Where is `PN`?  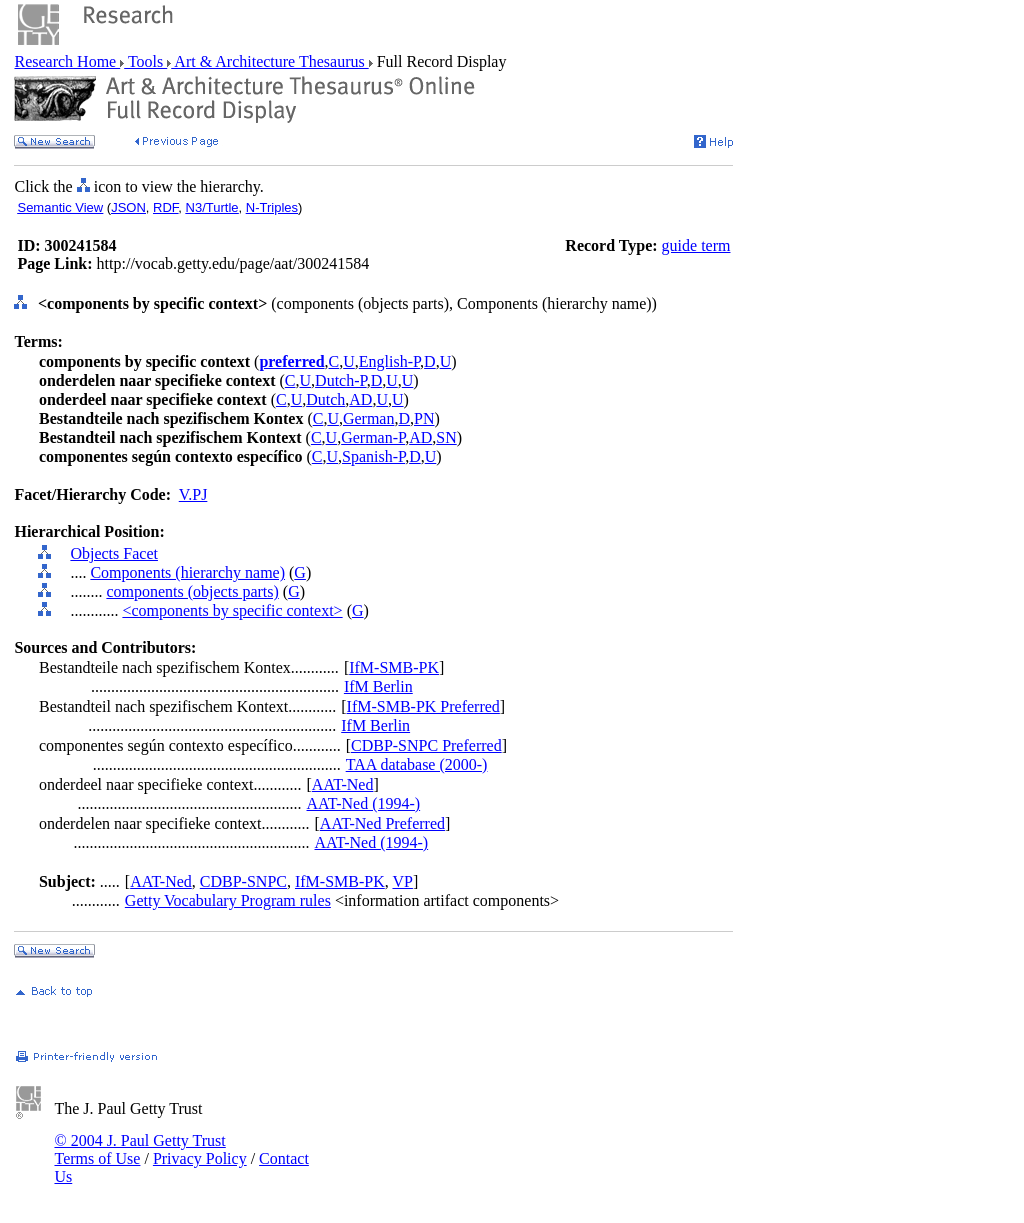
PN is located at coordinates (424, 418).